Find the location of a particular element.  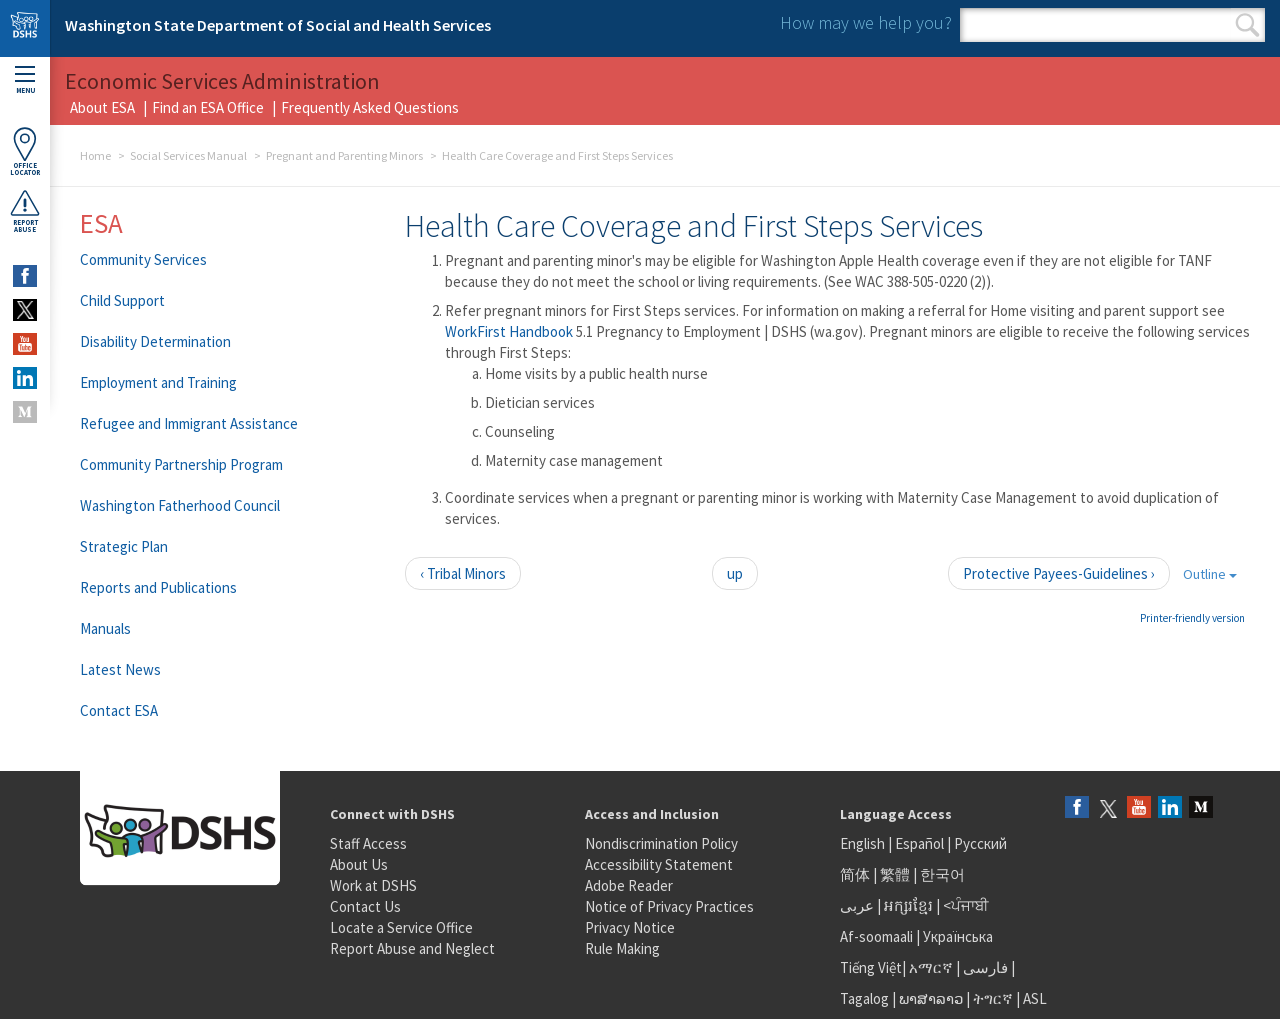

فارسی is located at coordinates (984, 967).